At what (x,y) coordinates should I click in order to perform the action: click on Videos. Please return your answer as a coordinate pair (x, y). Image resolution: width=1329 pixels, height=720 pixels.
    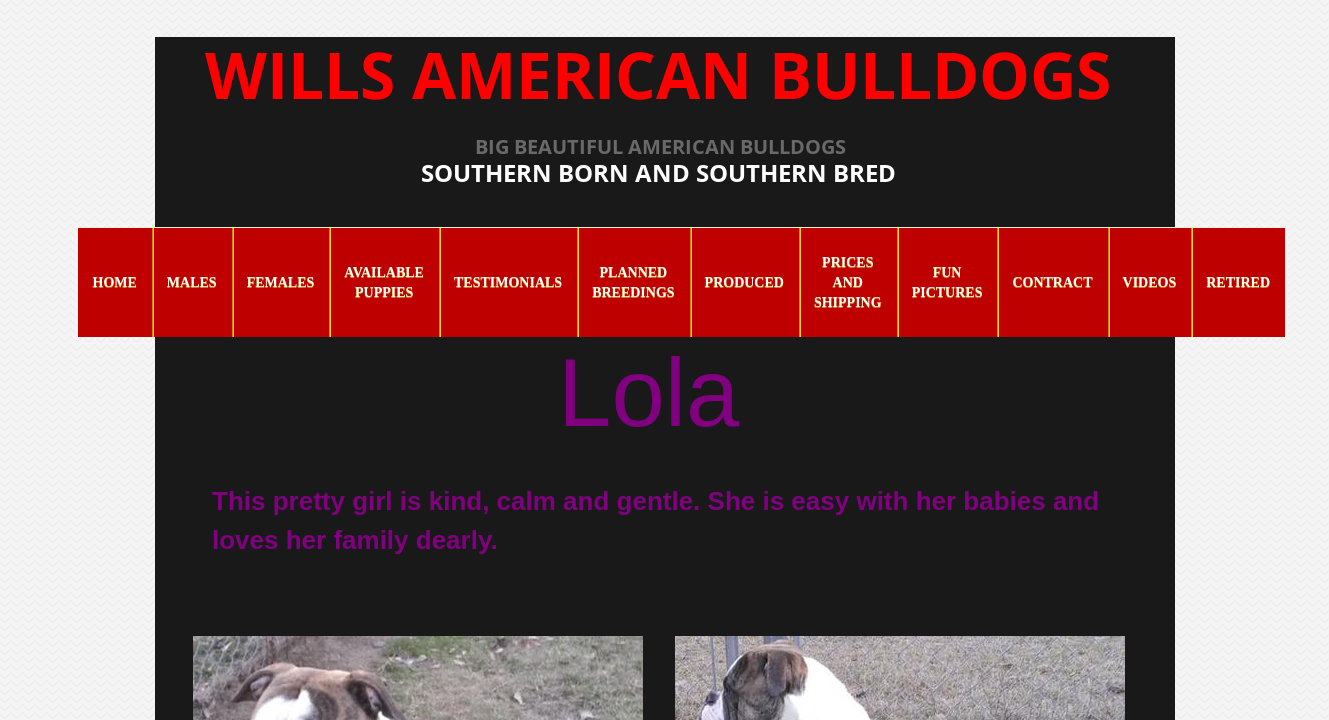
    Looking at the image, I should click on (1150, 282).